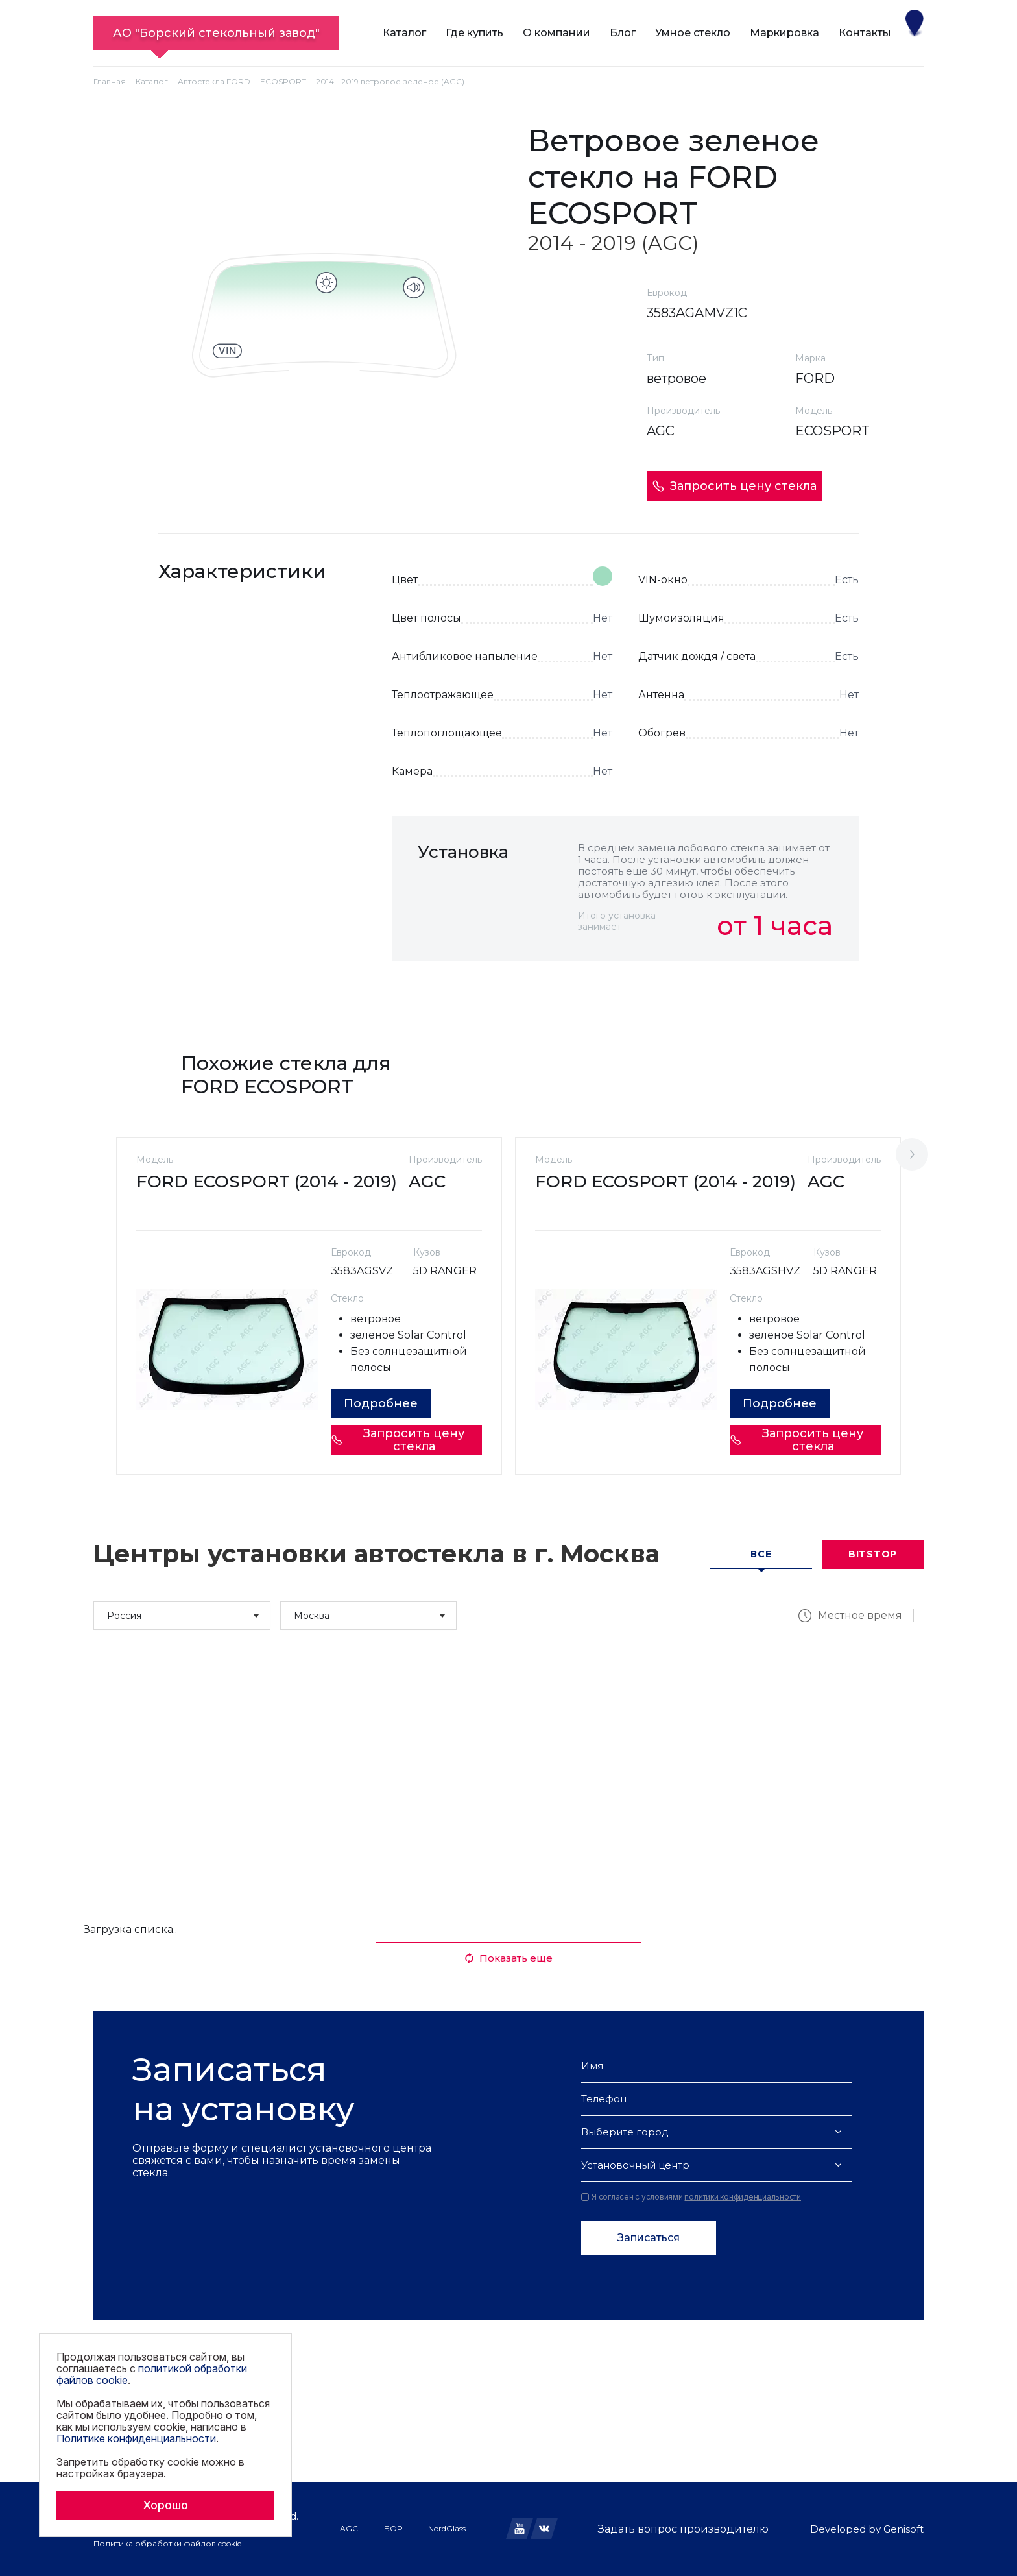 The image size is (1017, 2576). What do you see at coordinates (872, 1554) in the screenshot?
I see `Bitstop` at bounding box center [872, 1554].